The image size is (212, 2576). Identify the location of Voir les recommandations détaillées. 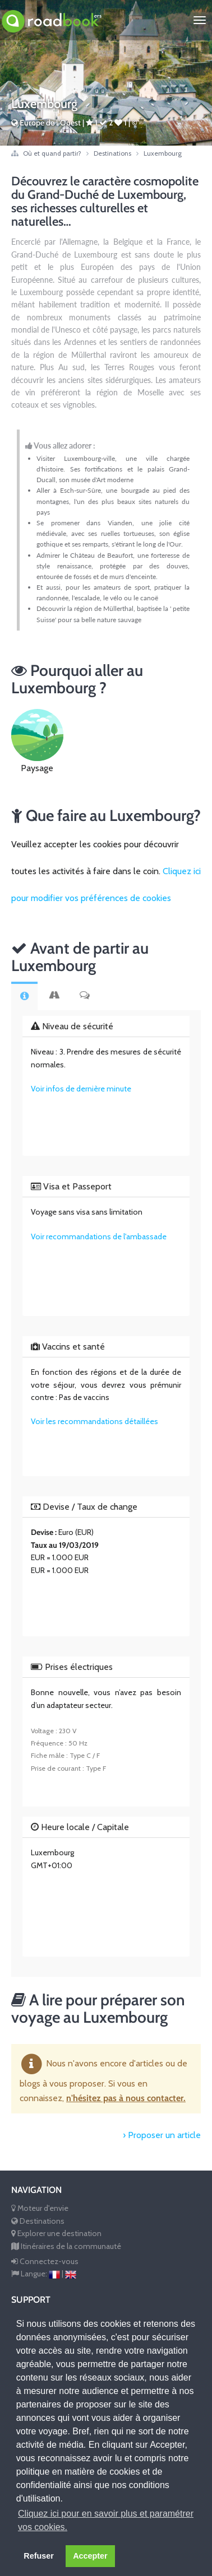
(94, 1421).